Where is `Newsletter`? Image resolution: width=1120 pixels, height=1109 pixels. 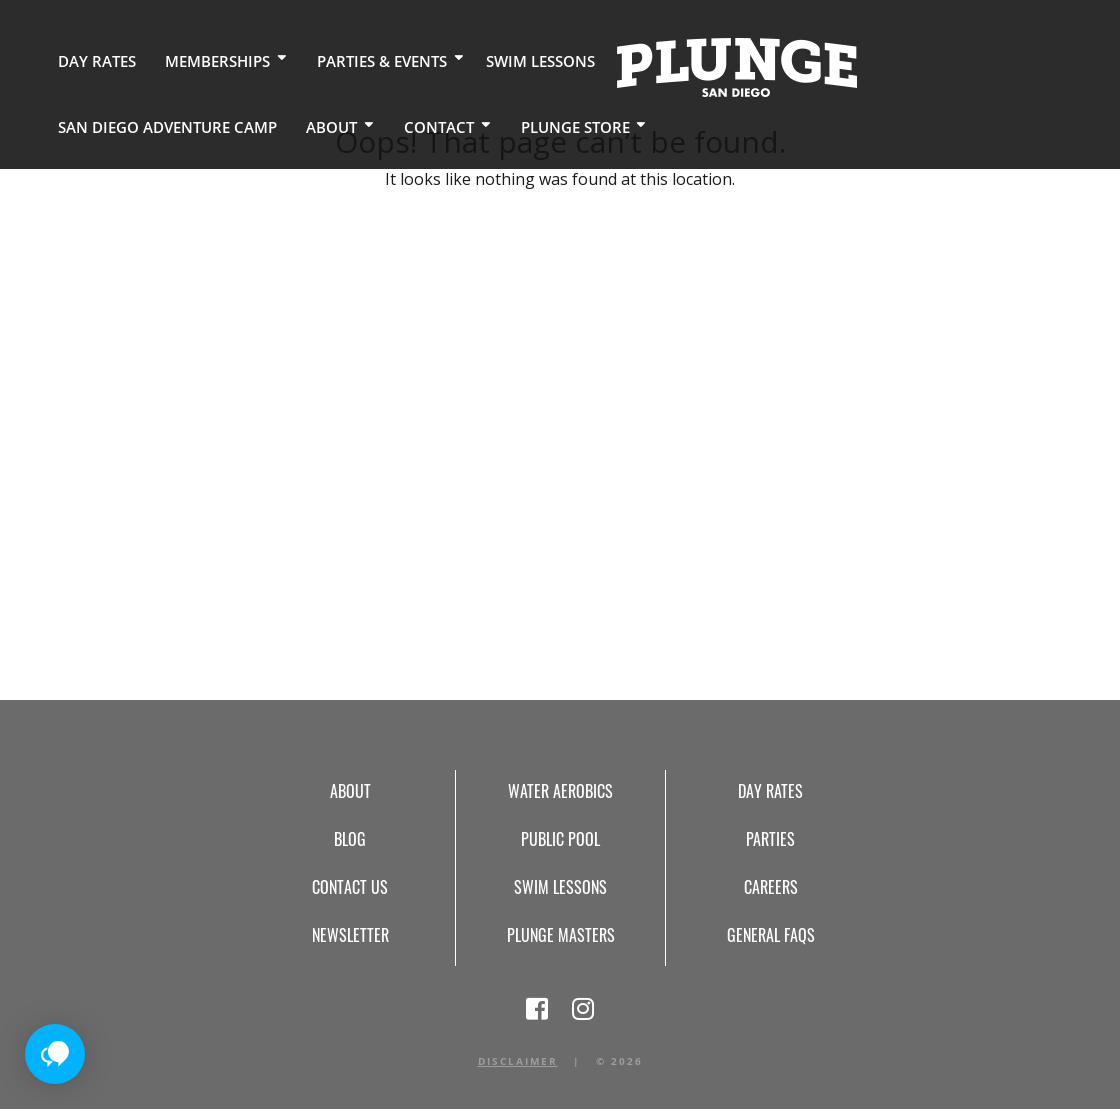
Newsletter is located at coordinates (350, 935).